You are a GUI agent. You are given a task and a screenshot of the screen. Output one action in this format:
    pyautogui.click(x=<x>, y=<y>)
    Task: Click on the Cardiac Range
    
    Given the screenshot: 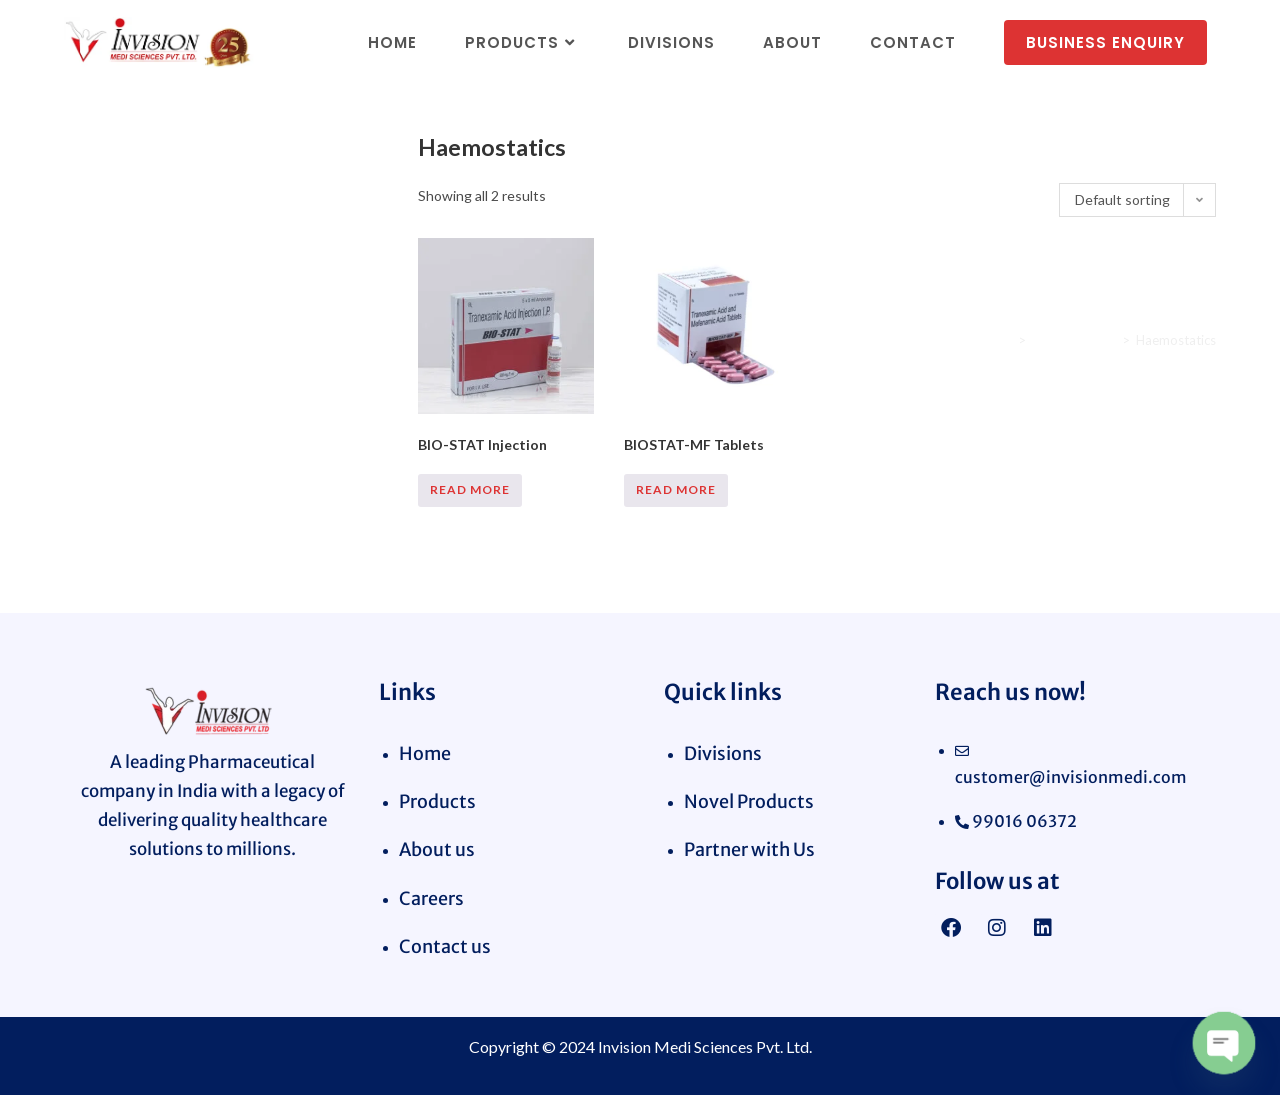 What is the action you would take?
    pyautogui.click(x=1074, y=340)
    